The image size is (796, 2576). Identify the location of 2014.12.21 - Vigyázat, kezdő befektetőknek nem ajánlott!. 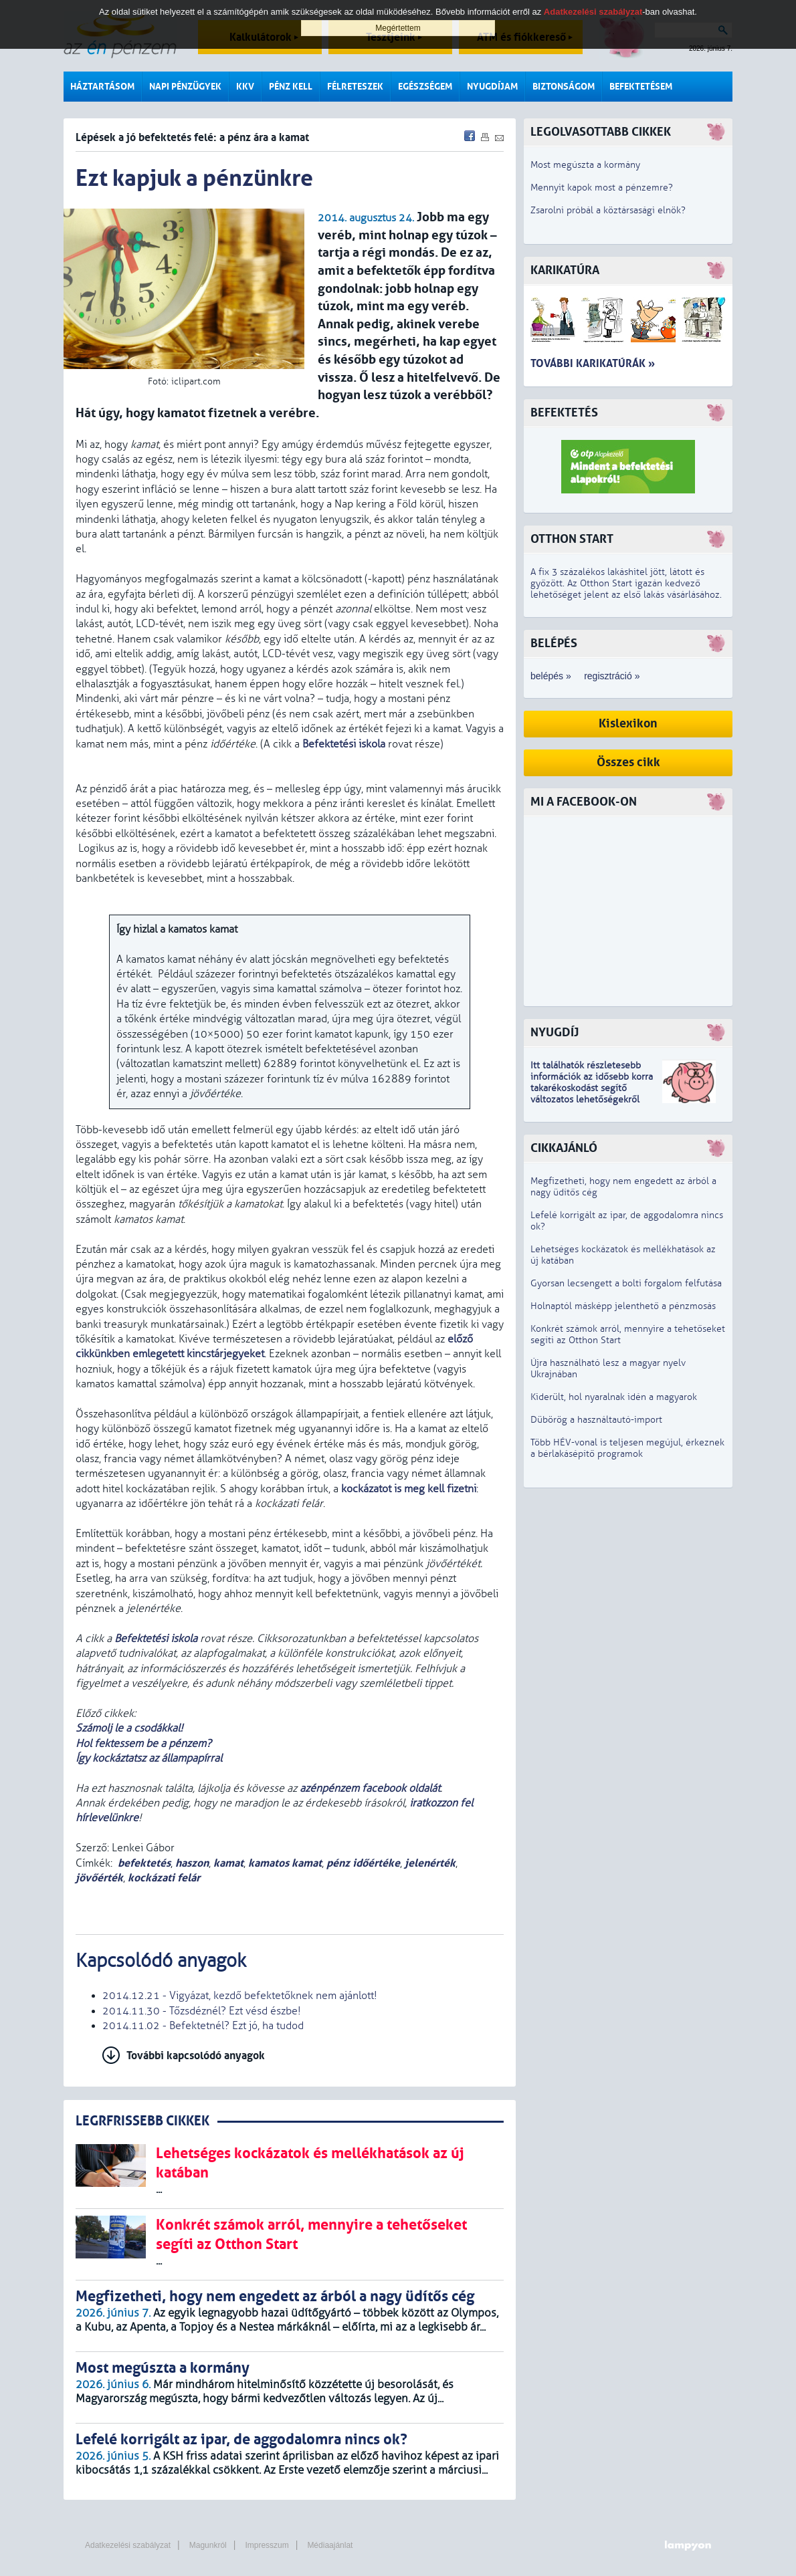
(239, 1996).